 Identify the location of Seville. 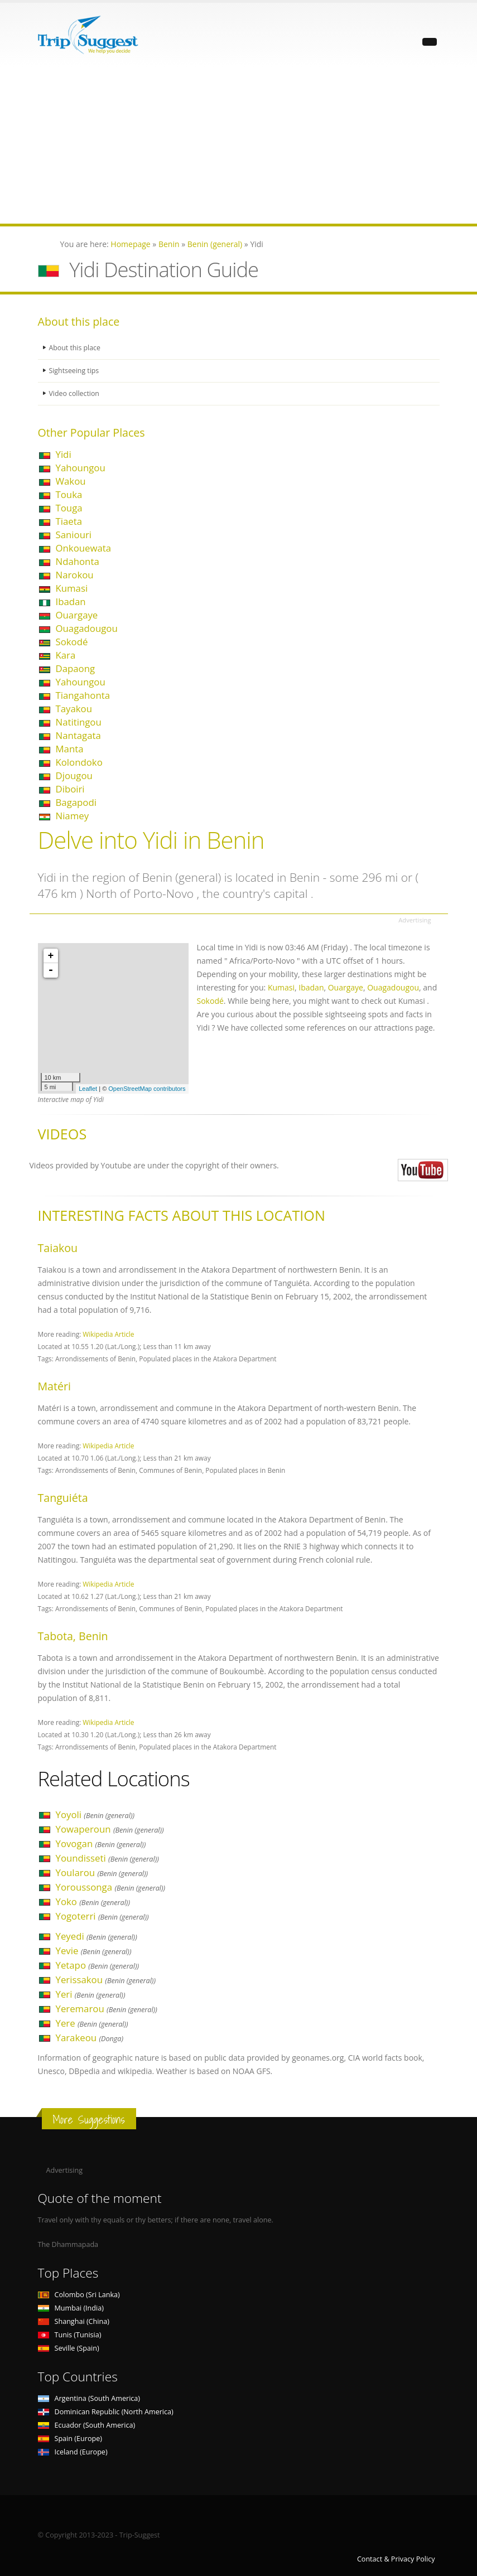
(68, 2348).